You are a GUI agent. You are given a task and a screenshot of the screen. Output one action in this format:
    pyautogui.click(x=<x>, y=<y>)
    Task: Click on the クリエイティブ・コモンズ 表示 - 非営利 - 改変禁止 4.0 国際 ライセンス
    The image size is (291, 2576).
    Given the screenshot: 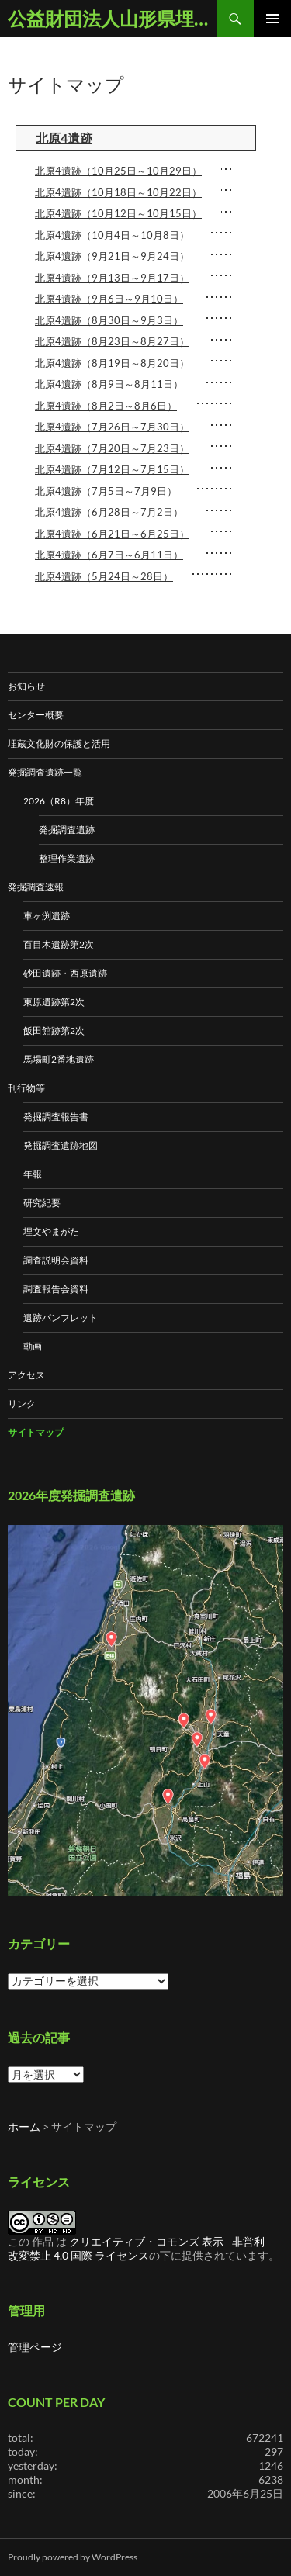 What is the action you would take?
    pyautogui.click(x=139, y=2248)
    